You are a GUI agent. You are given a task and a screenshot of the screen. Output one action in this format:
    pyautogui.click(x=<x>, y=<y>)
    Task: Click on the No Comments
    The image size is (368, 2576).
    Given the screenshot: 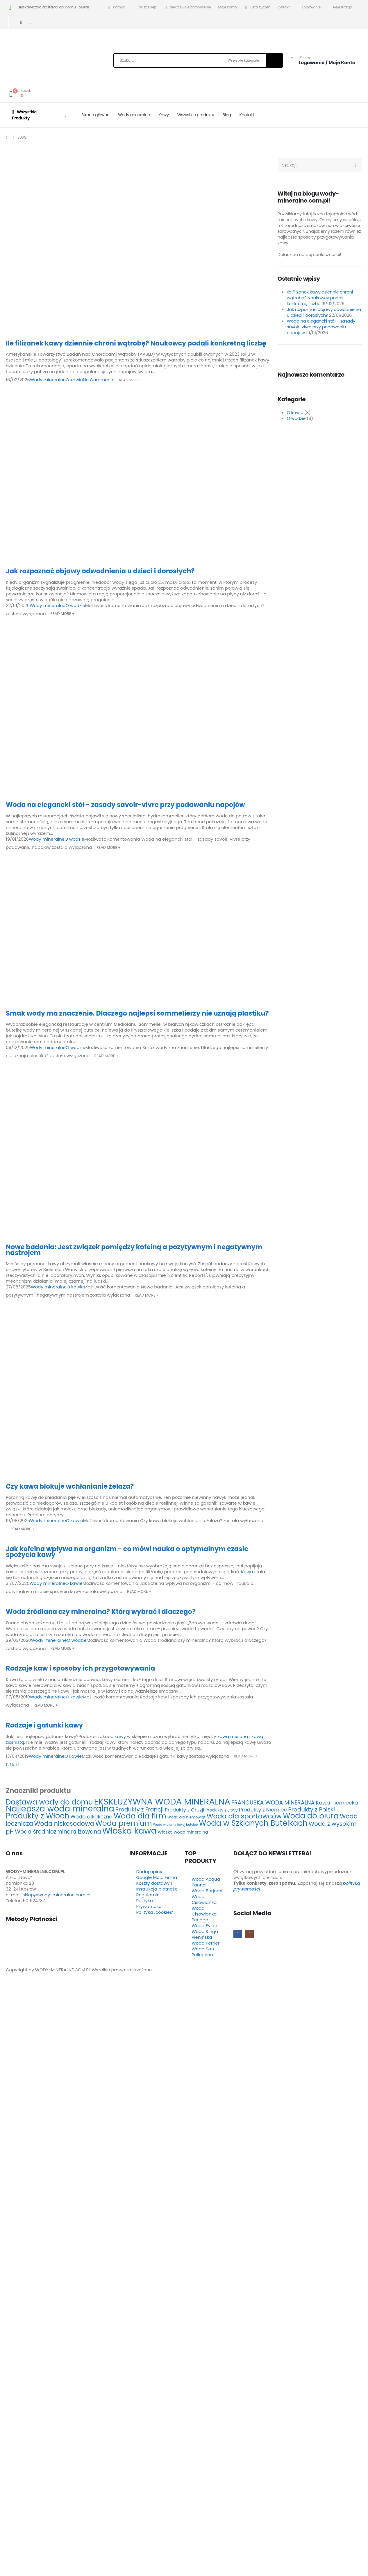 What is the action you would take?
    pyautogui.click(x=98, y=380)
    